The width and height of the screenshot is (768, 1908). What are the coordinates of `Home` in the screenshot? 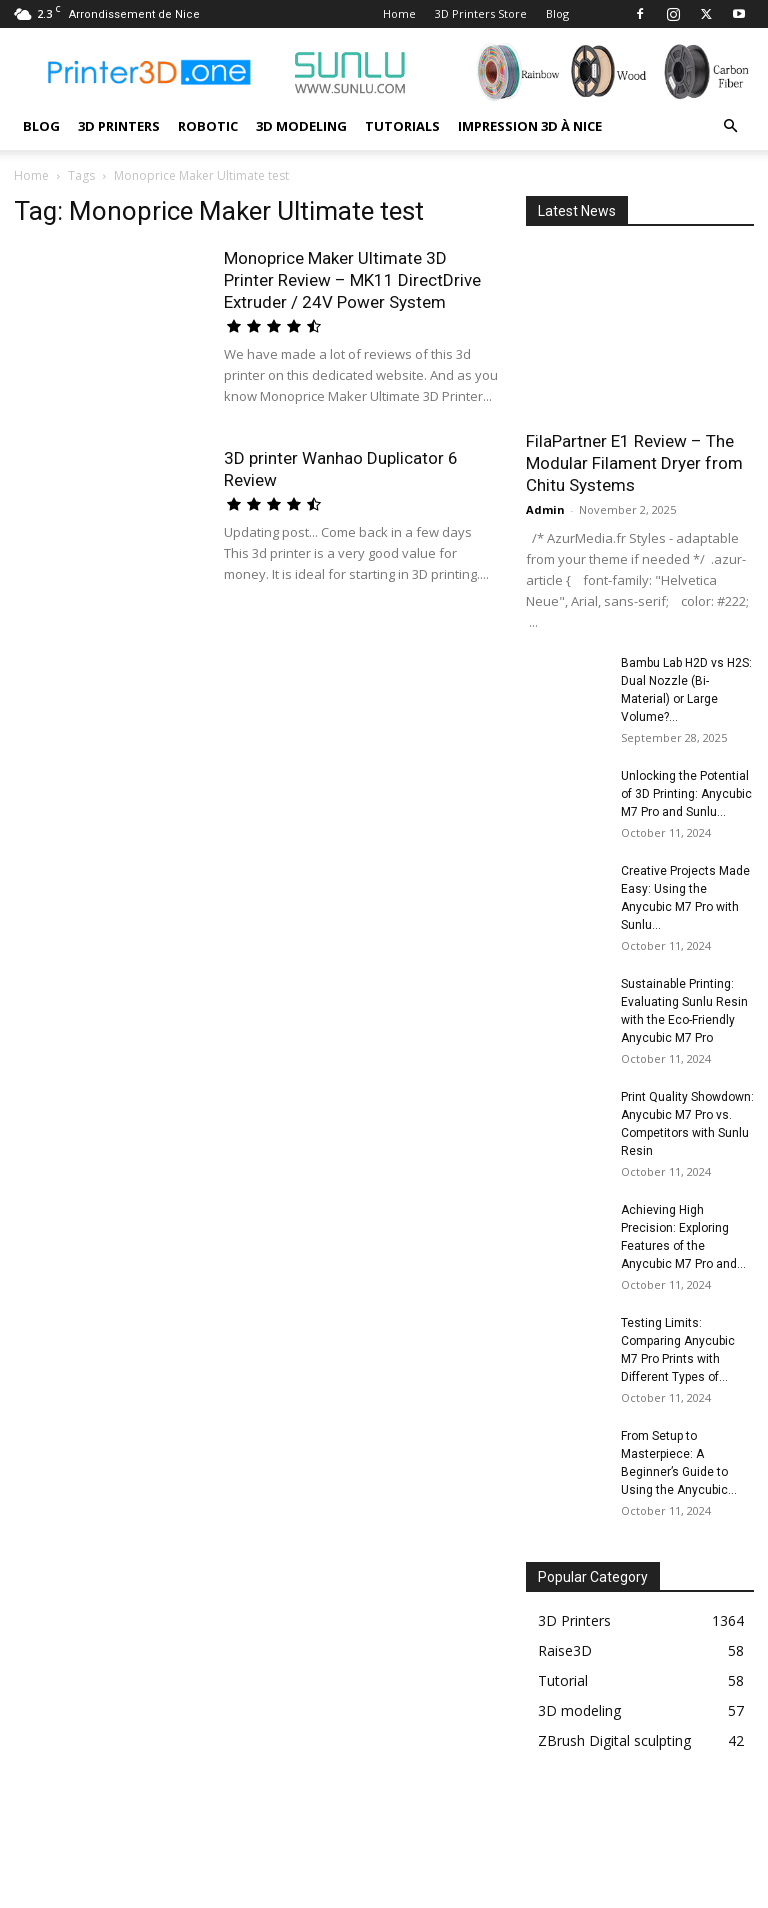 It's located at (399, 13).